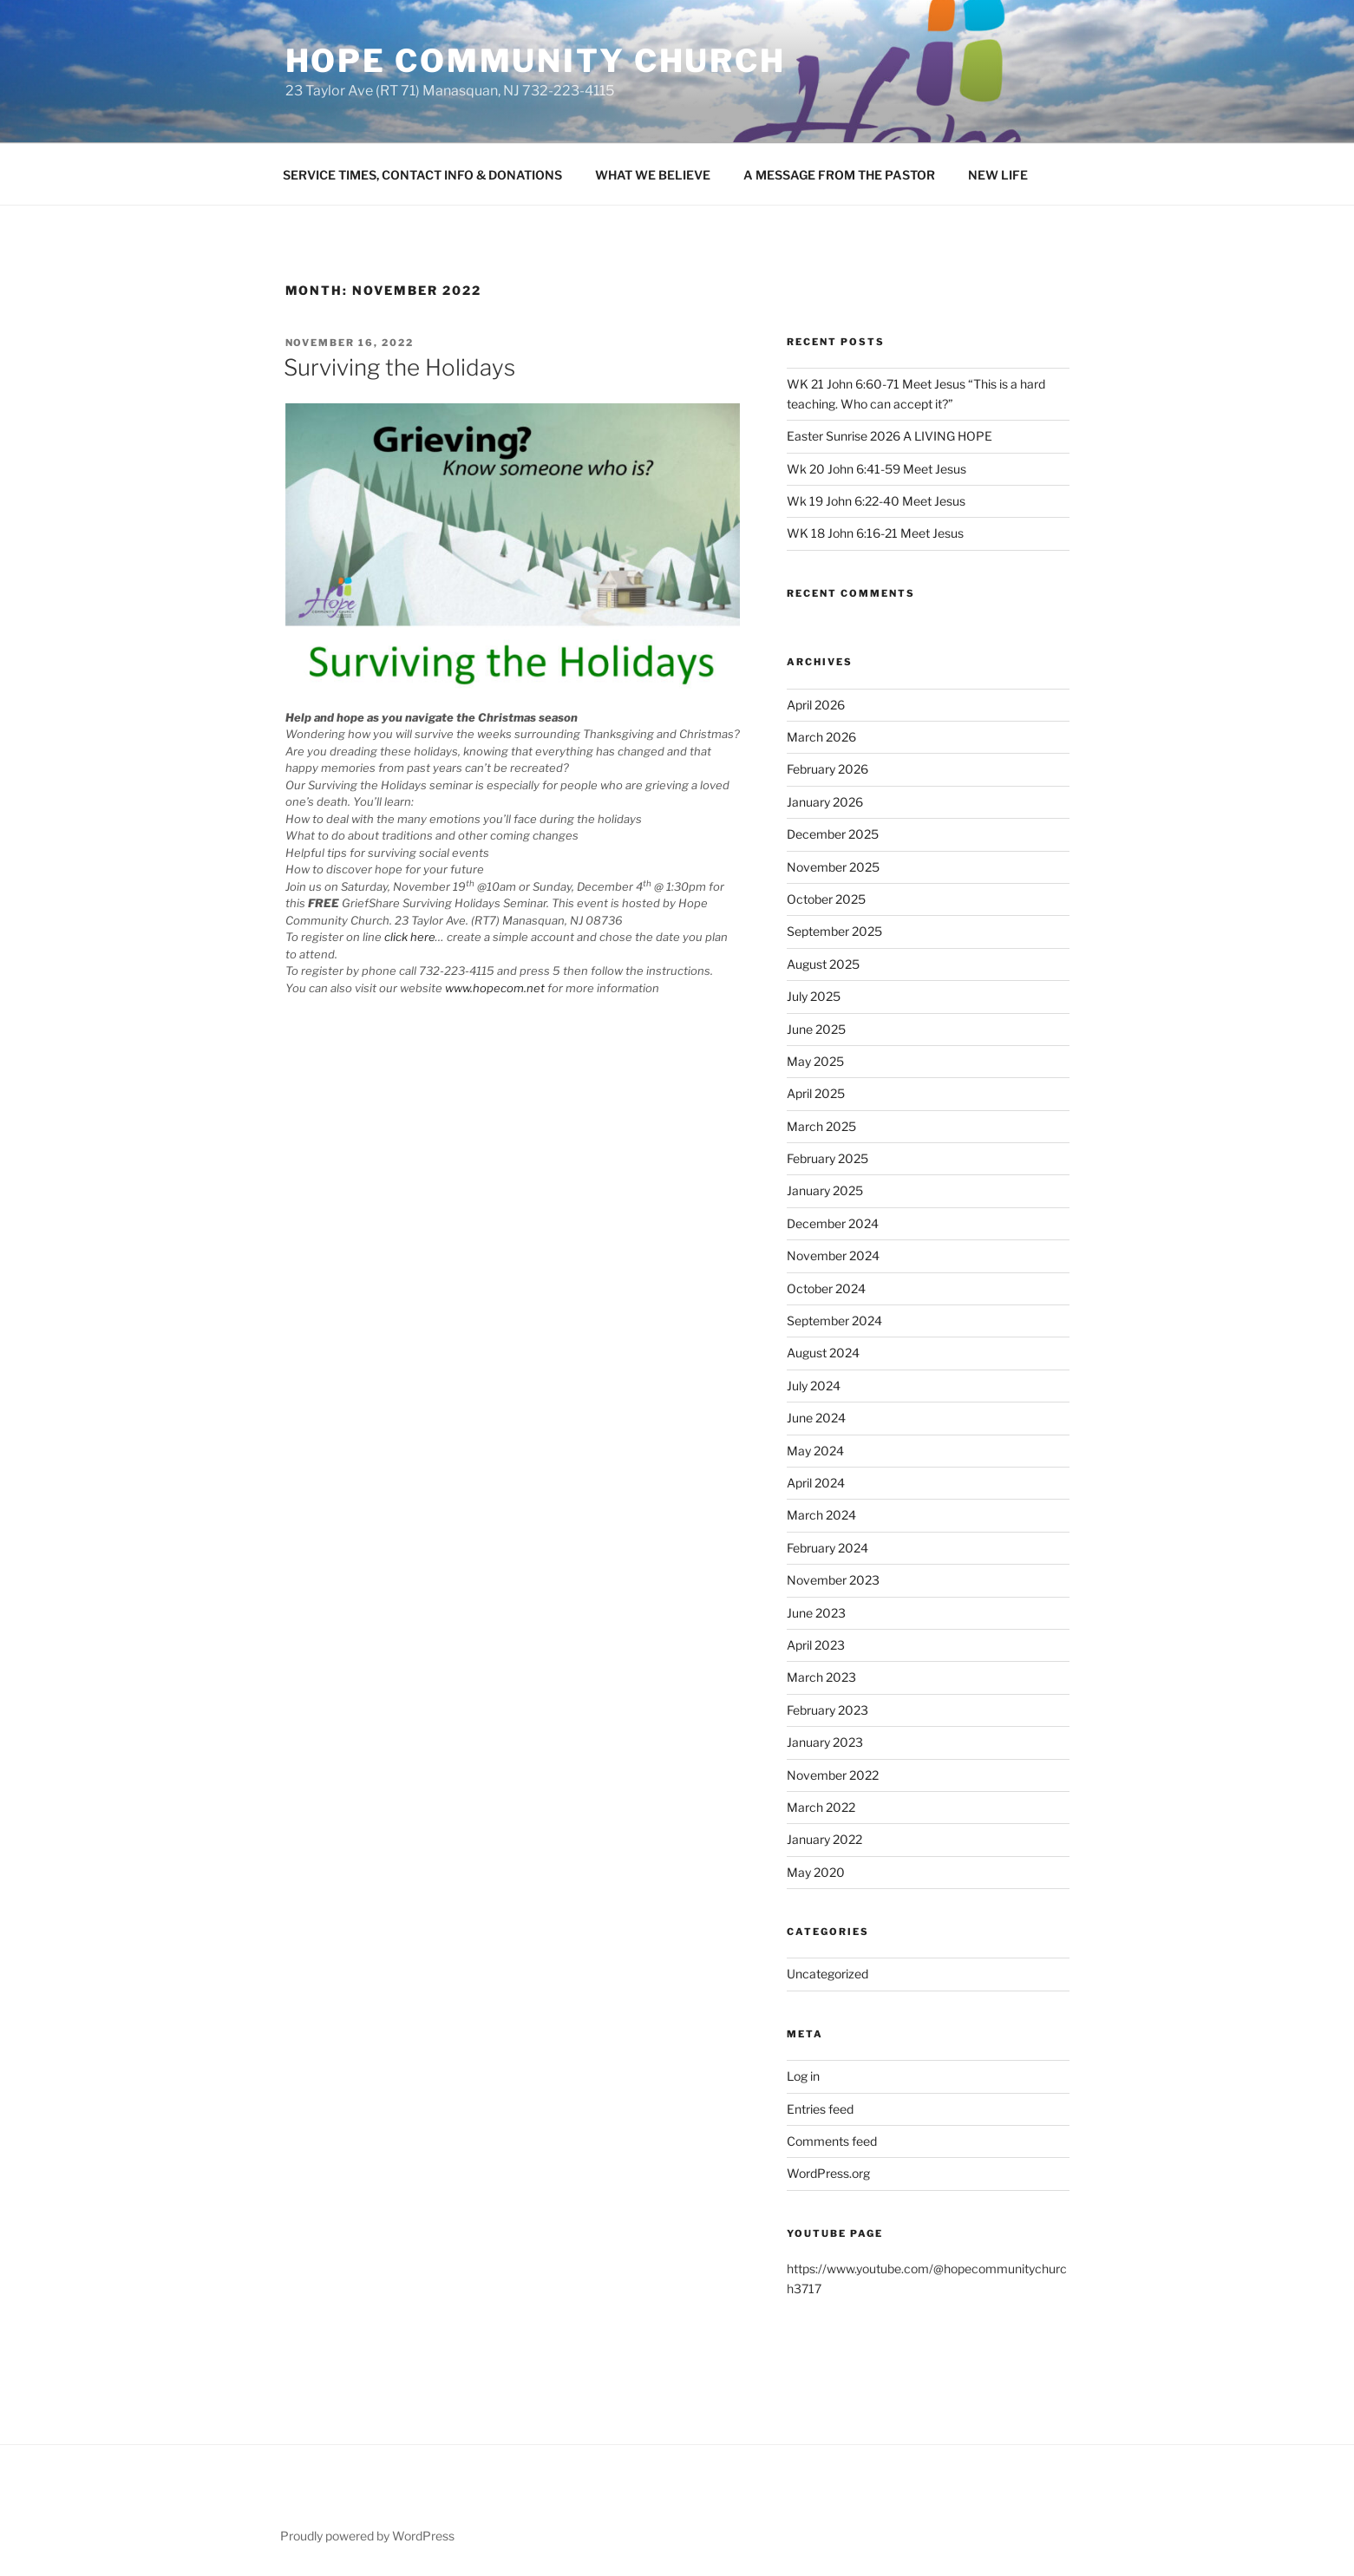  What do you see at coordinates (814, 1385) in the screenshot?
I see `July 2024` at bounding box center [814, 1385].